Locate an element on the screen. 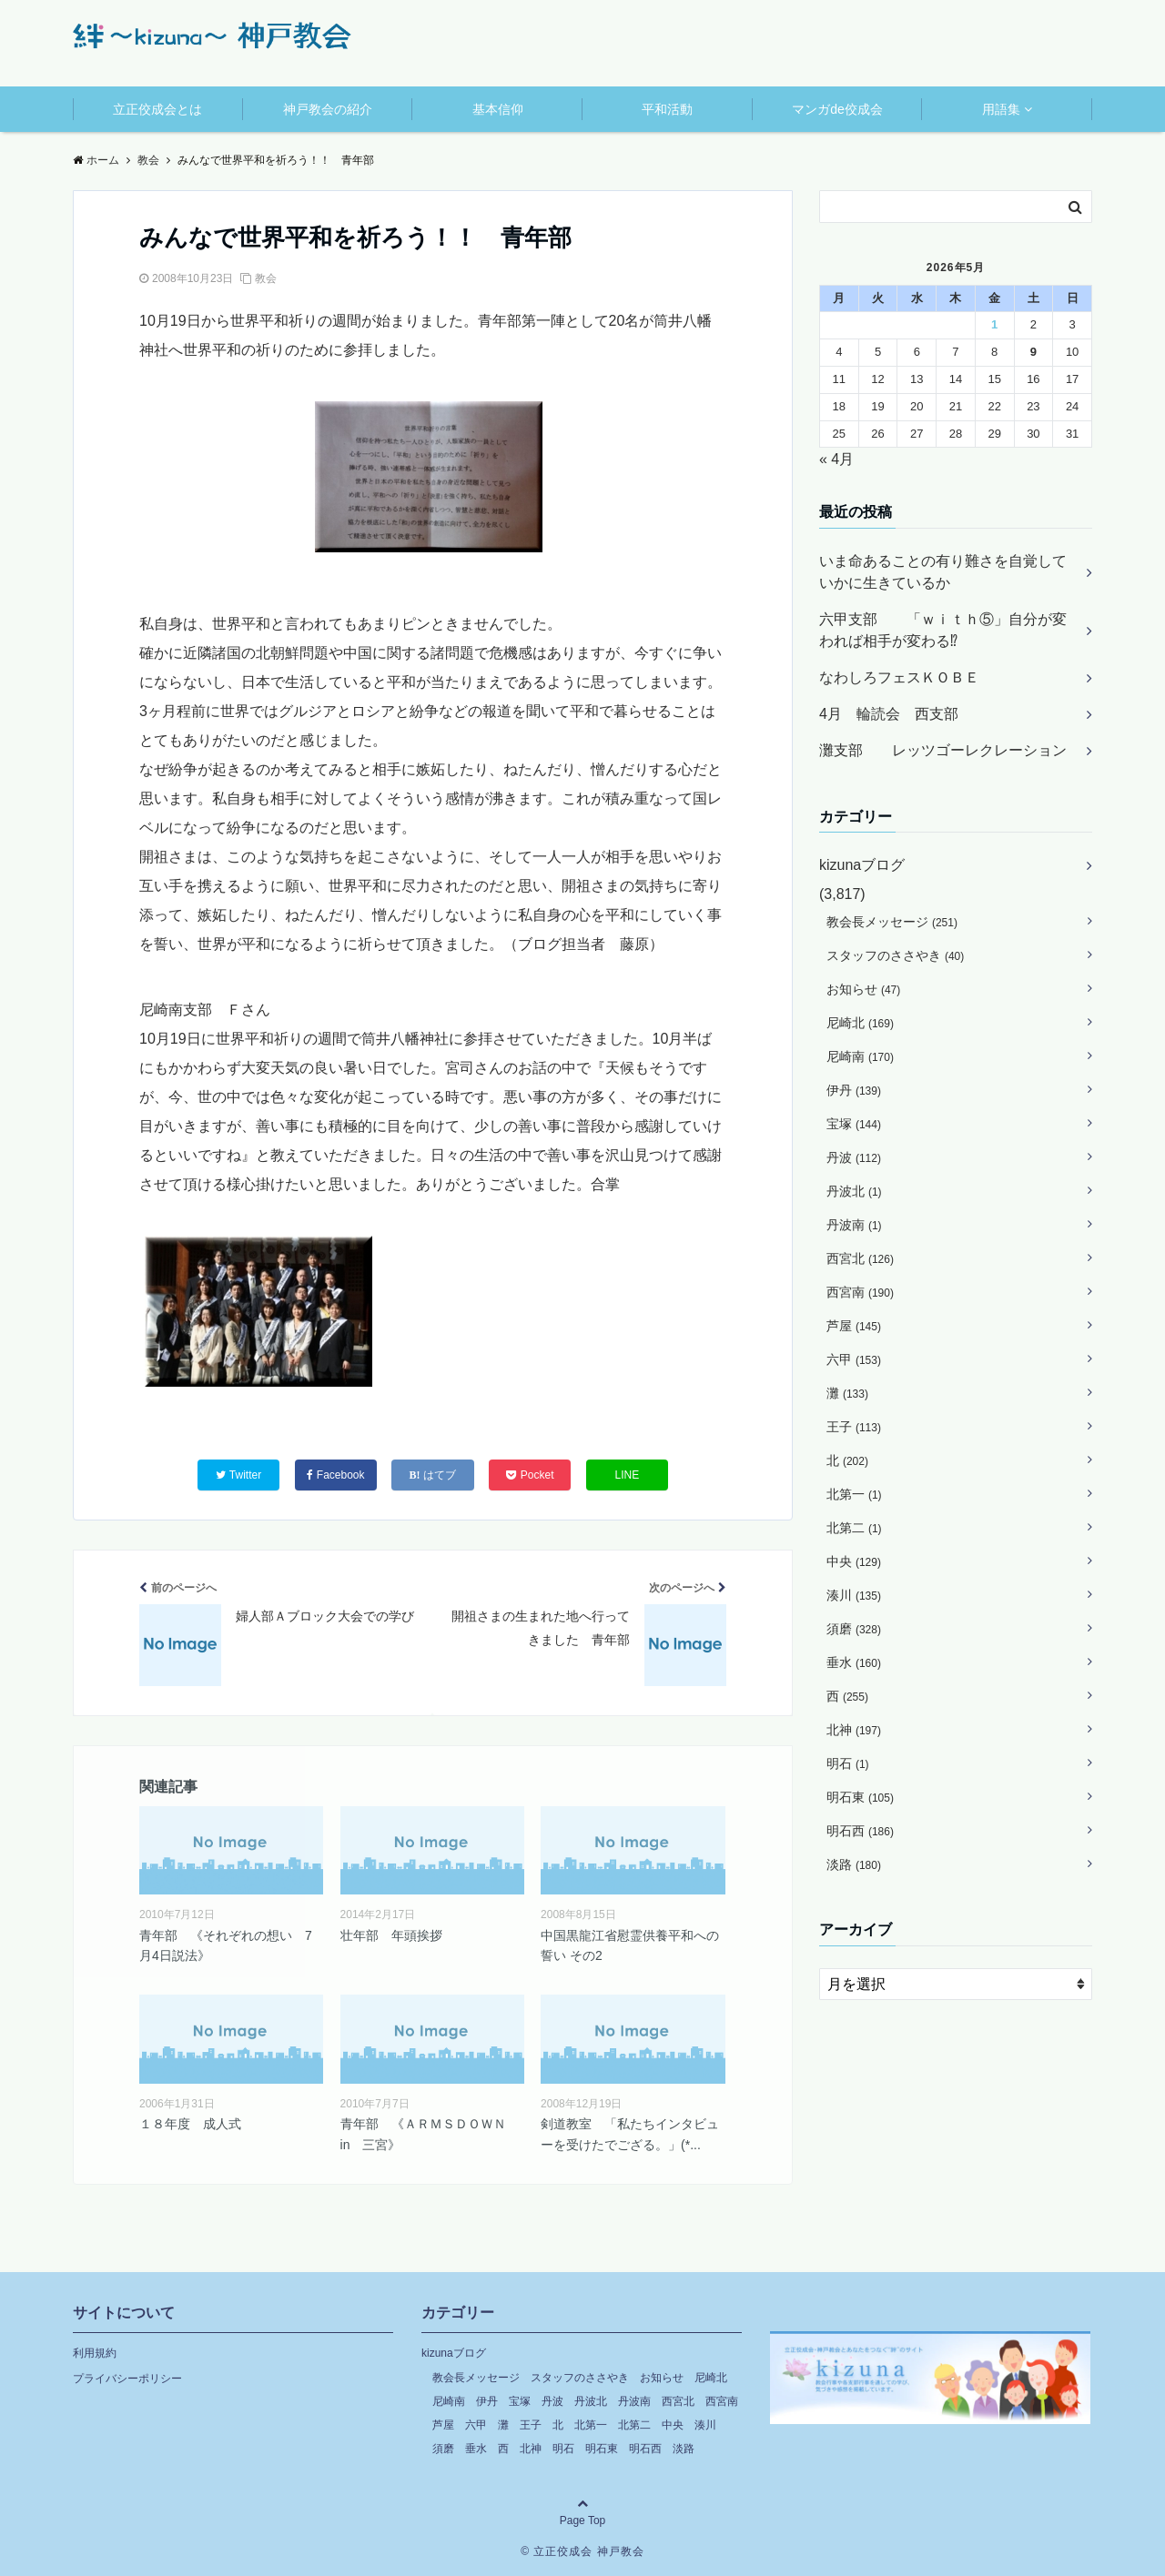  剣道教室 「私たちインタビューを受けたでござる。」(*... is located at coordinates (630, 2133).